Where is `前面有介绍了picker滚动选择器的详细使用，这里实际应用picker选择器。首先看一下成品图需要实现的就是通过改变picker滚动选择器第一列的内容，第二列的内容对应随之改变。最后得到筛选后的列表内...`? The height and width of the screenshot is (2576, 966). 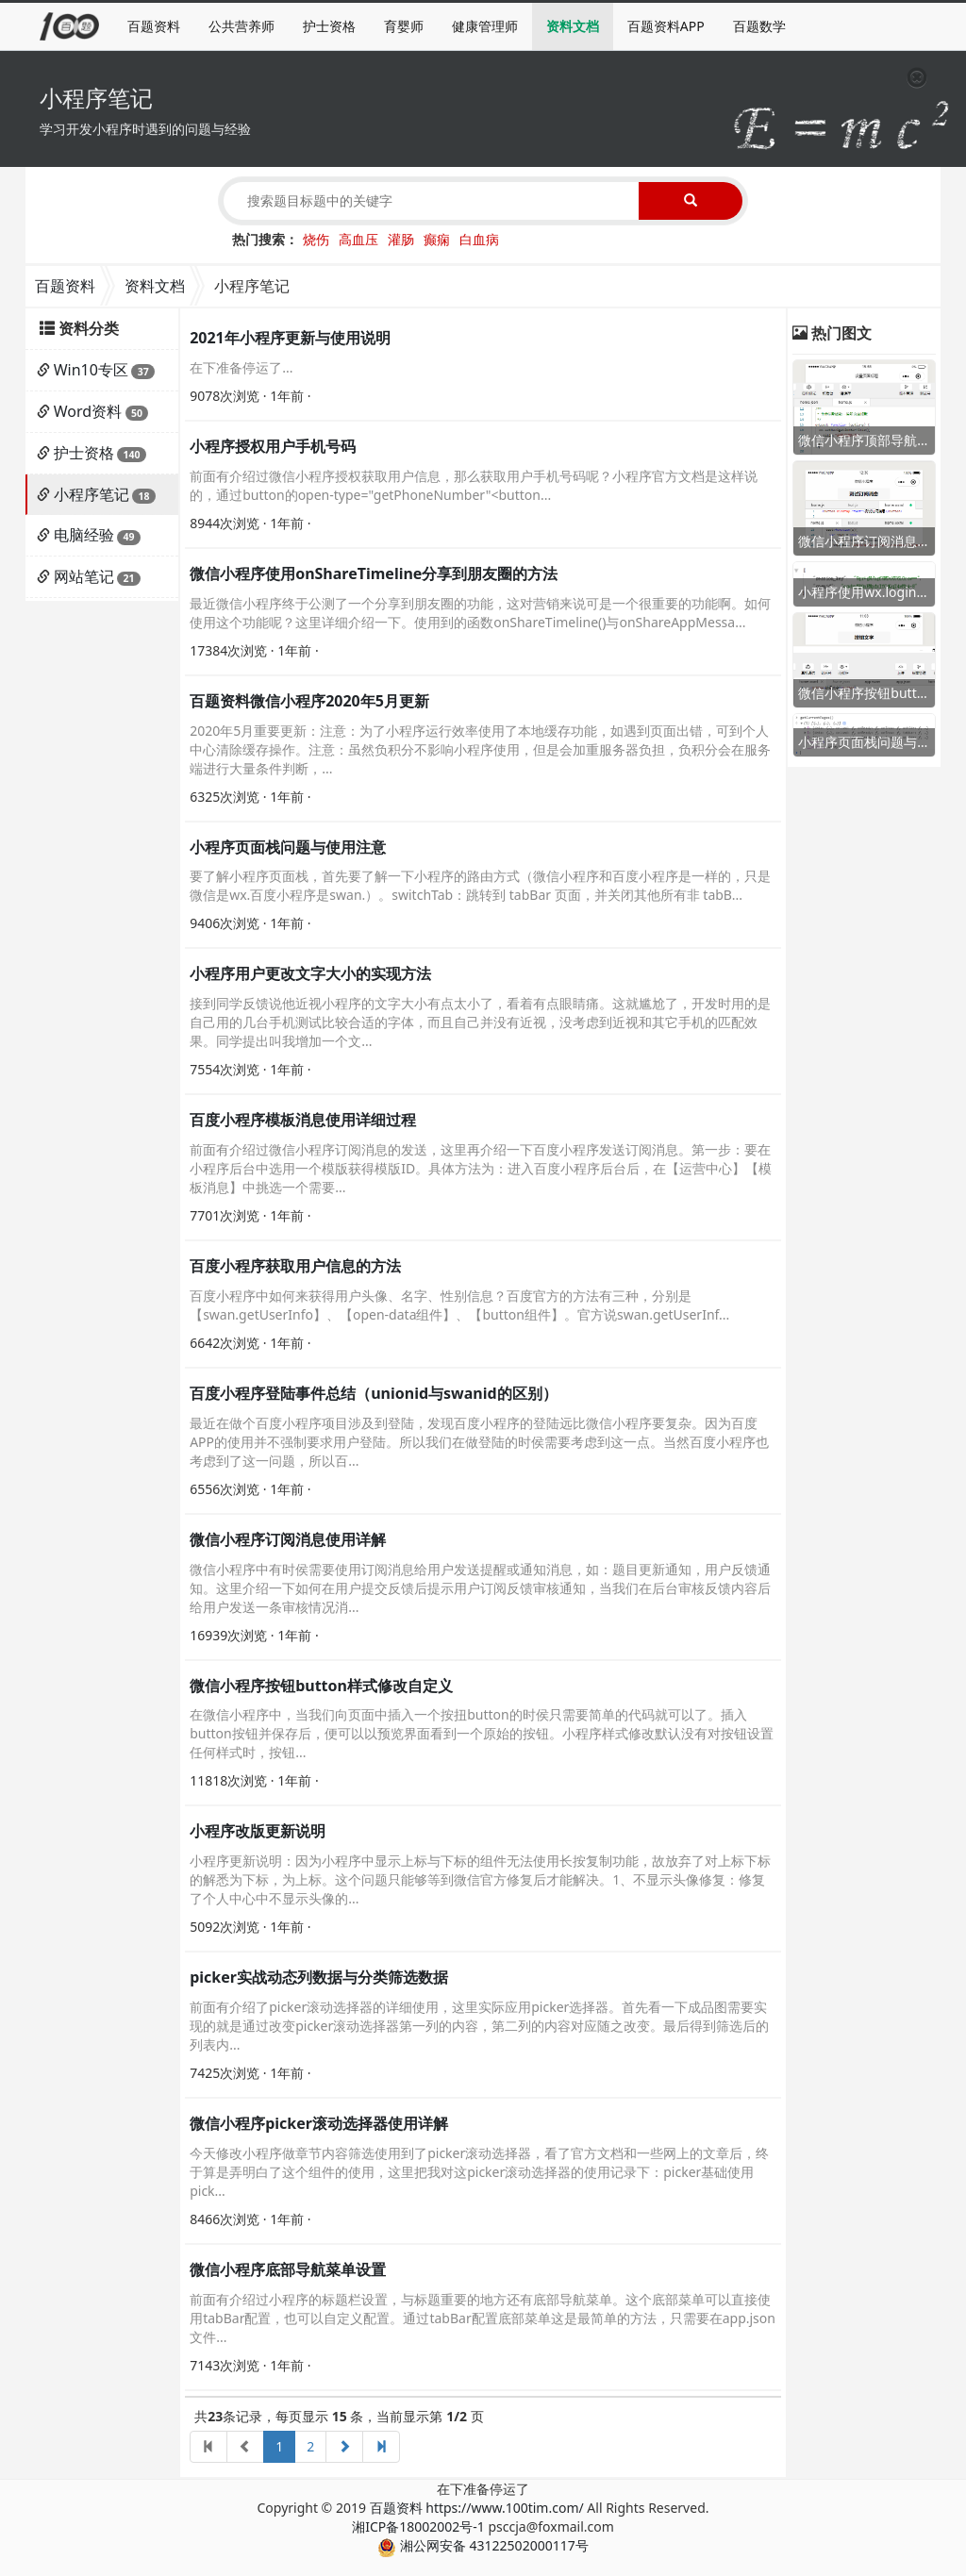
前面有介绍了picker滚动选择器的详细使用，这里实际应用picker选择器。首先看一下成品图需要实现的就是通过改变picker滚动选择器第一列的内容，第二列的内容对应随之改变。最后得到筛选后的列表内... is located at coordinates (479, 2025).